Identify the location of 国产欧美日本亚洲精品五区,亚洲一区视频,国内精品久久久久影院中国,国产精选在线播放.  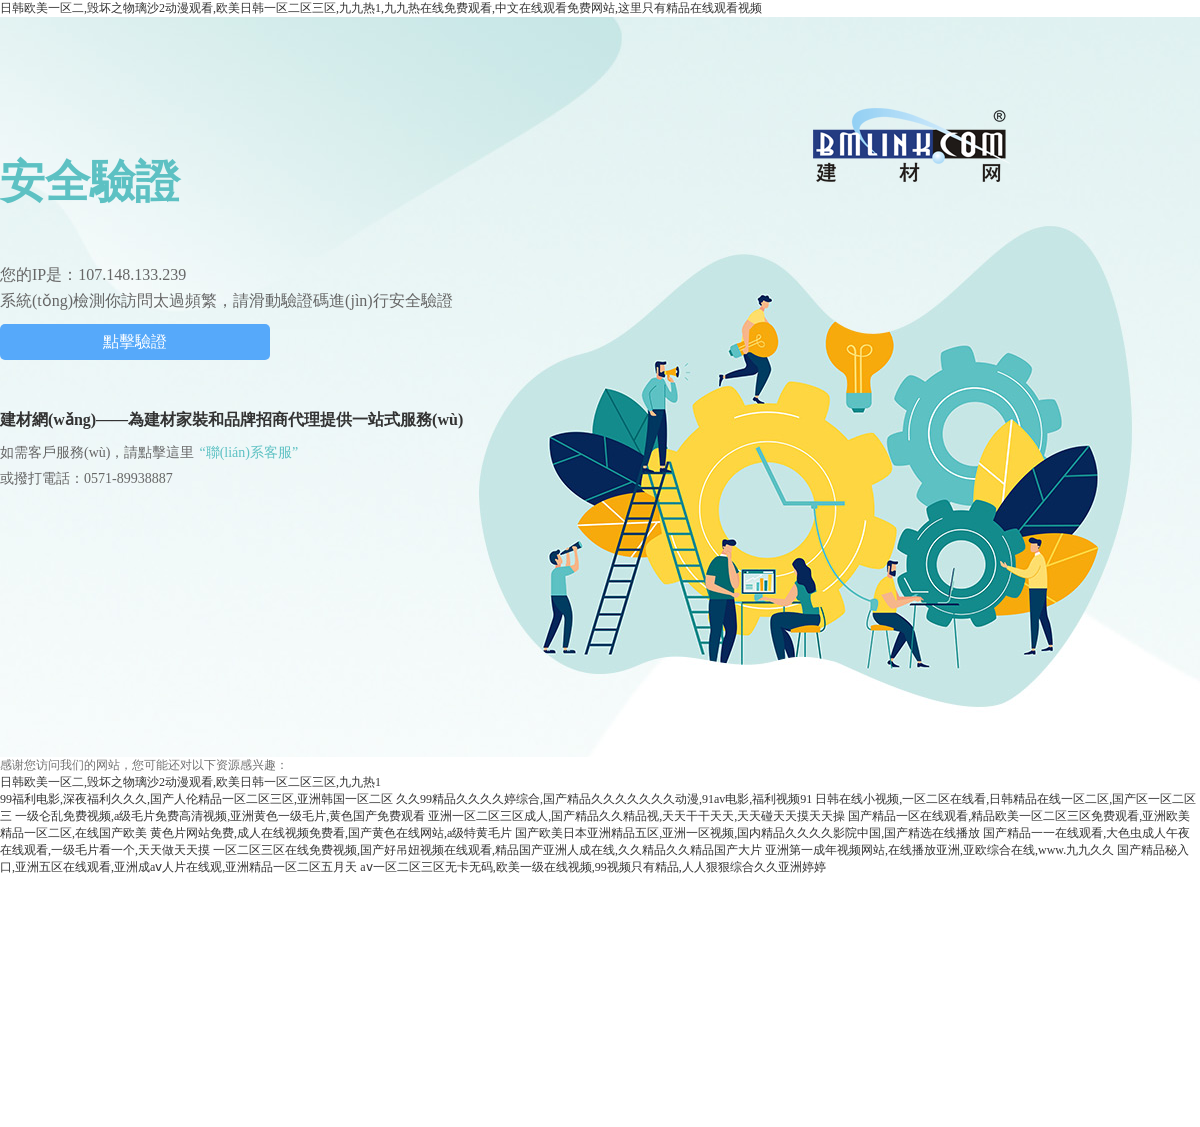
(747, 833).